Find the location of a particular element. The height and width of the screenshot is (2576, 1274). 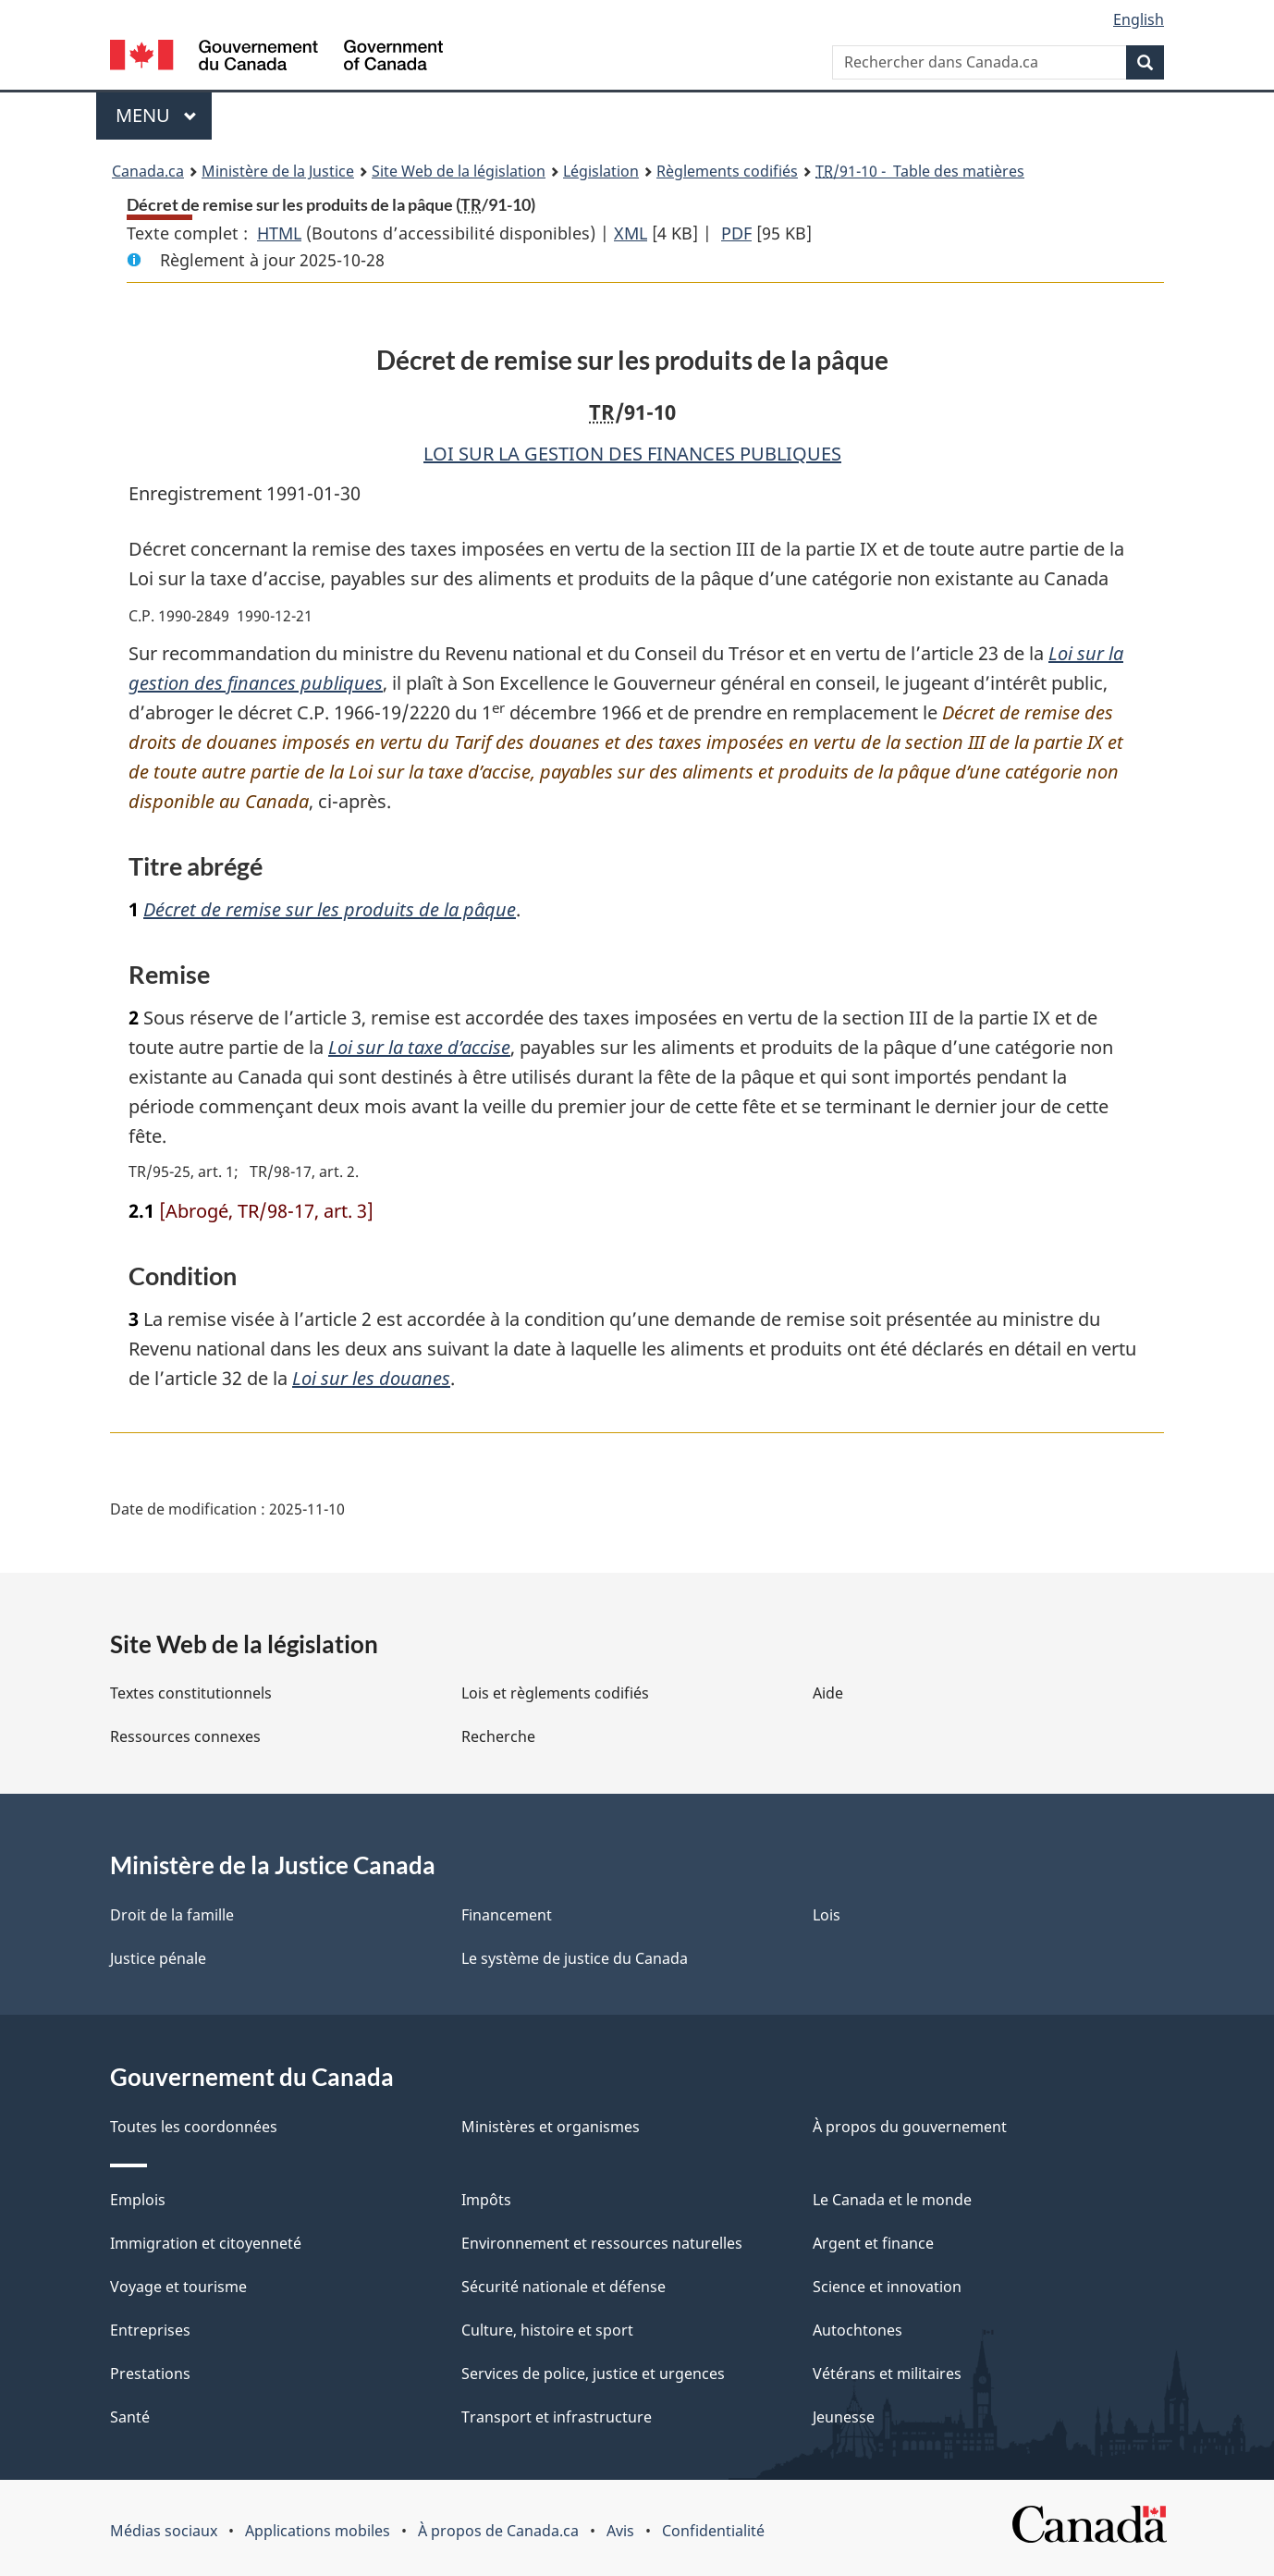

Ressources connexes is located at coordinates (185, 1736).